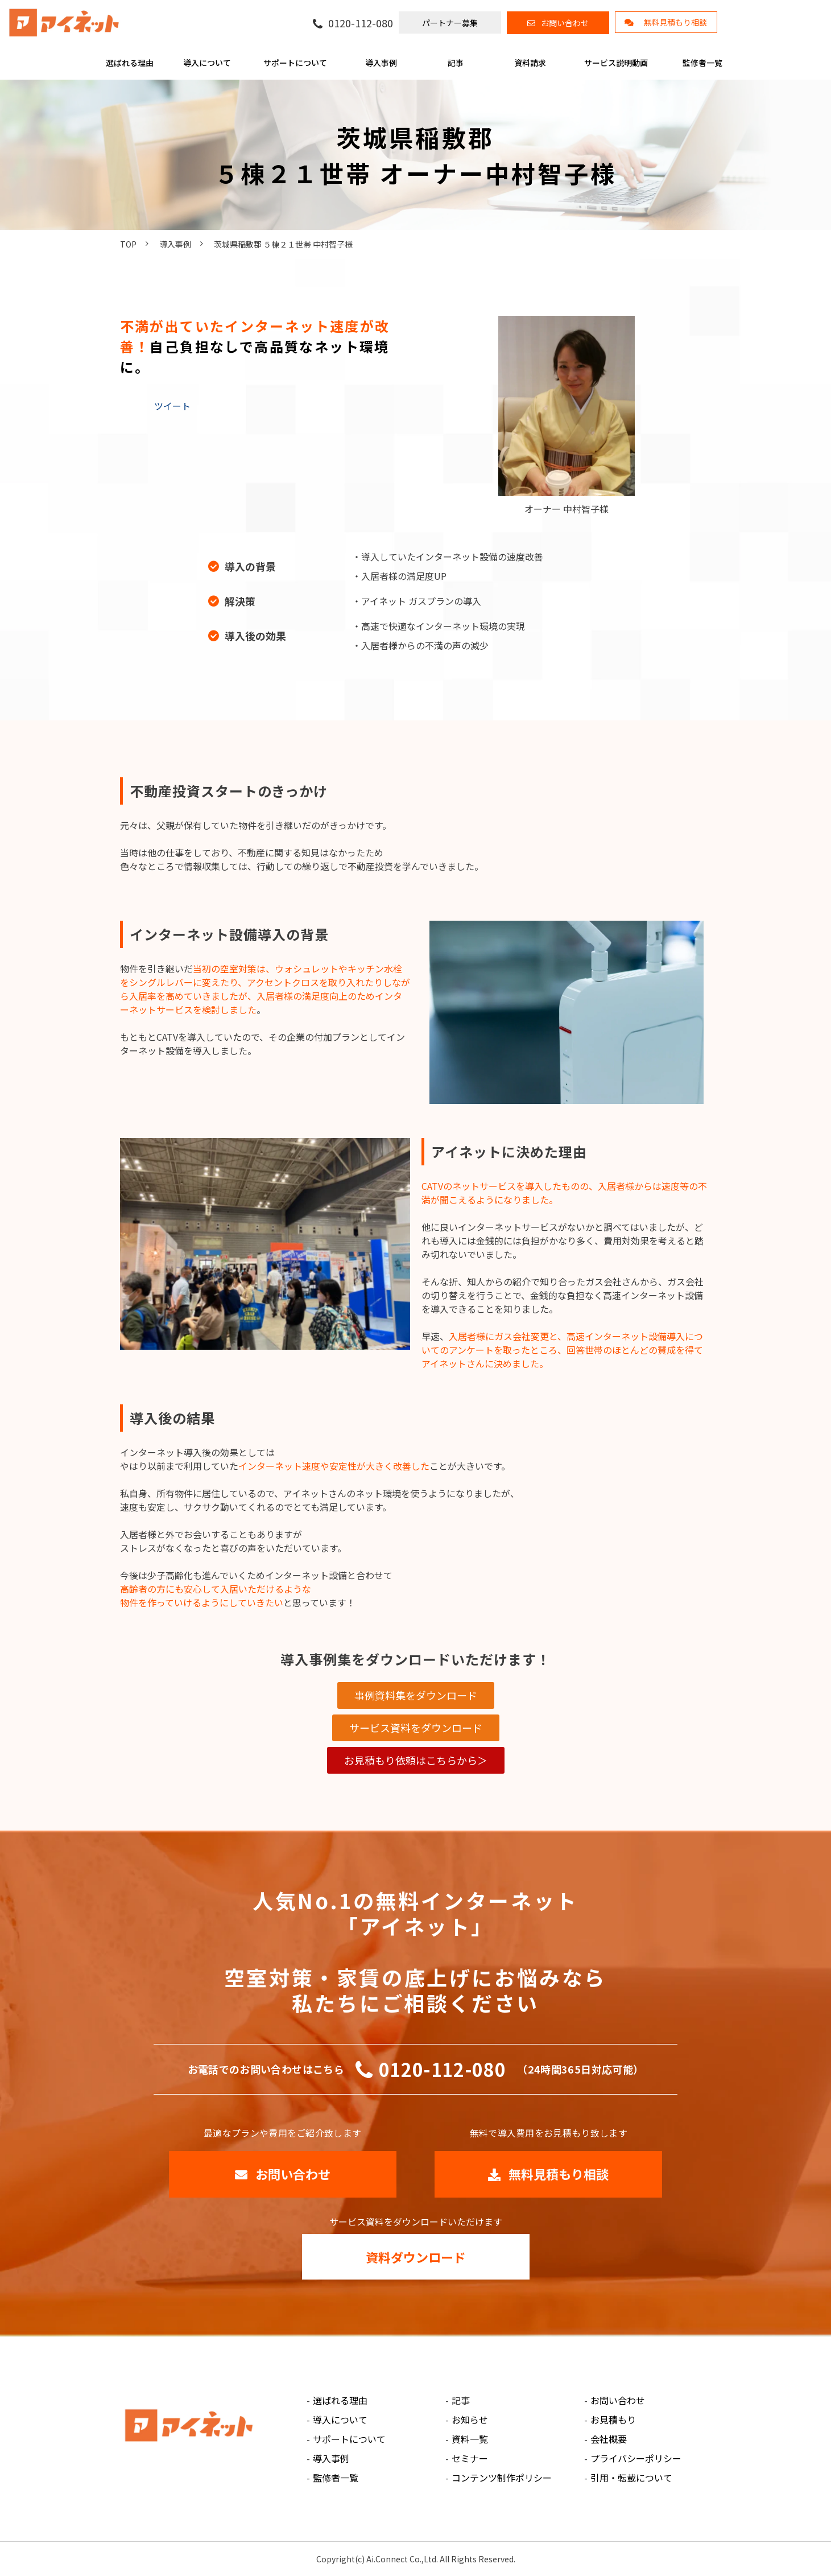  What do you see at coordinates (207, 62) in the screenshot?
I see `導入について` at bounding box center [207, 62].